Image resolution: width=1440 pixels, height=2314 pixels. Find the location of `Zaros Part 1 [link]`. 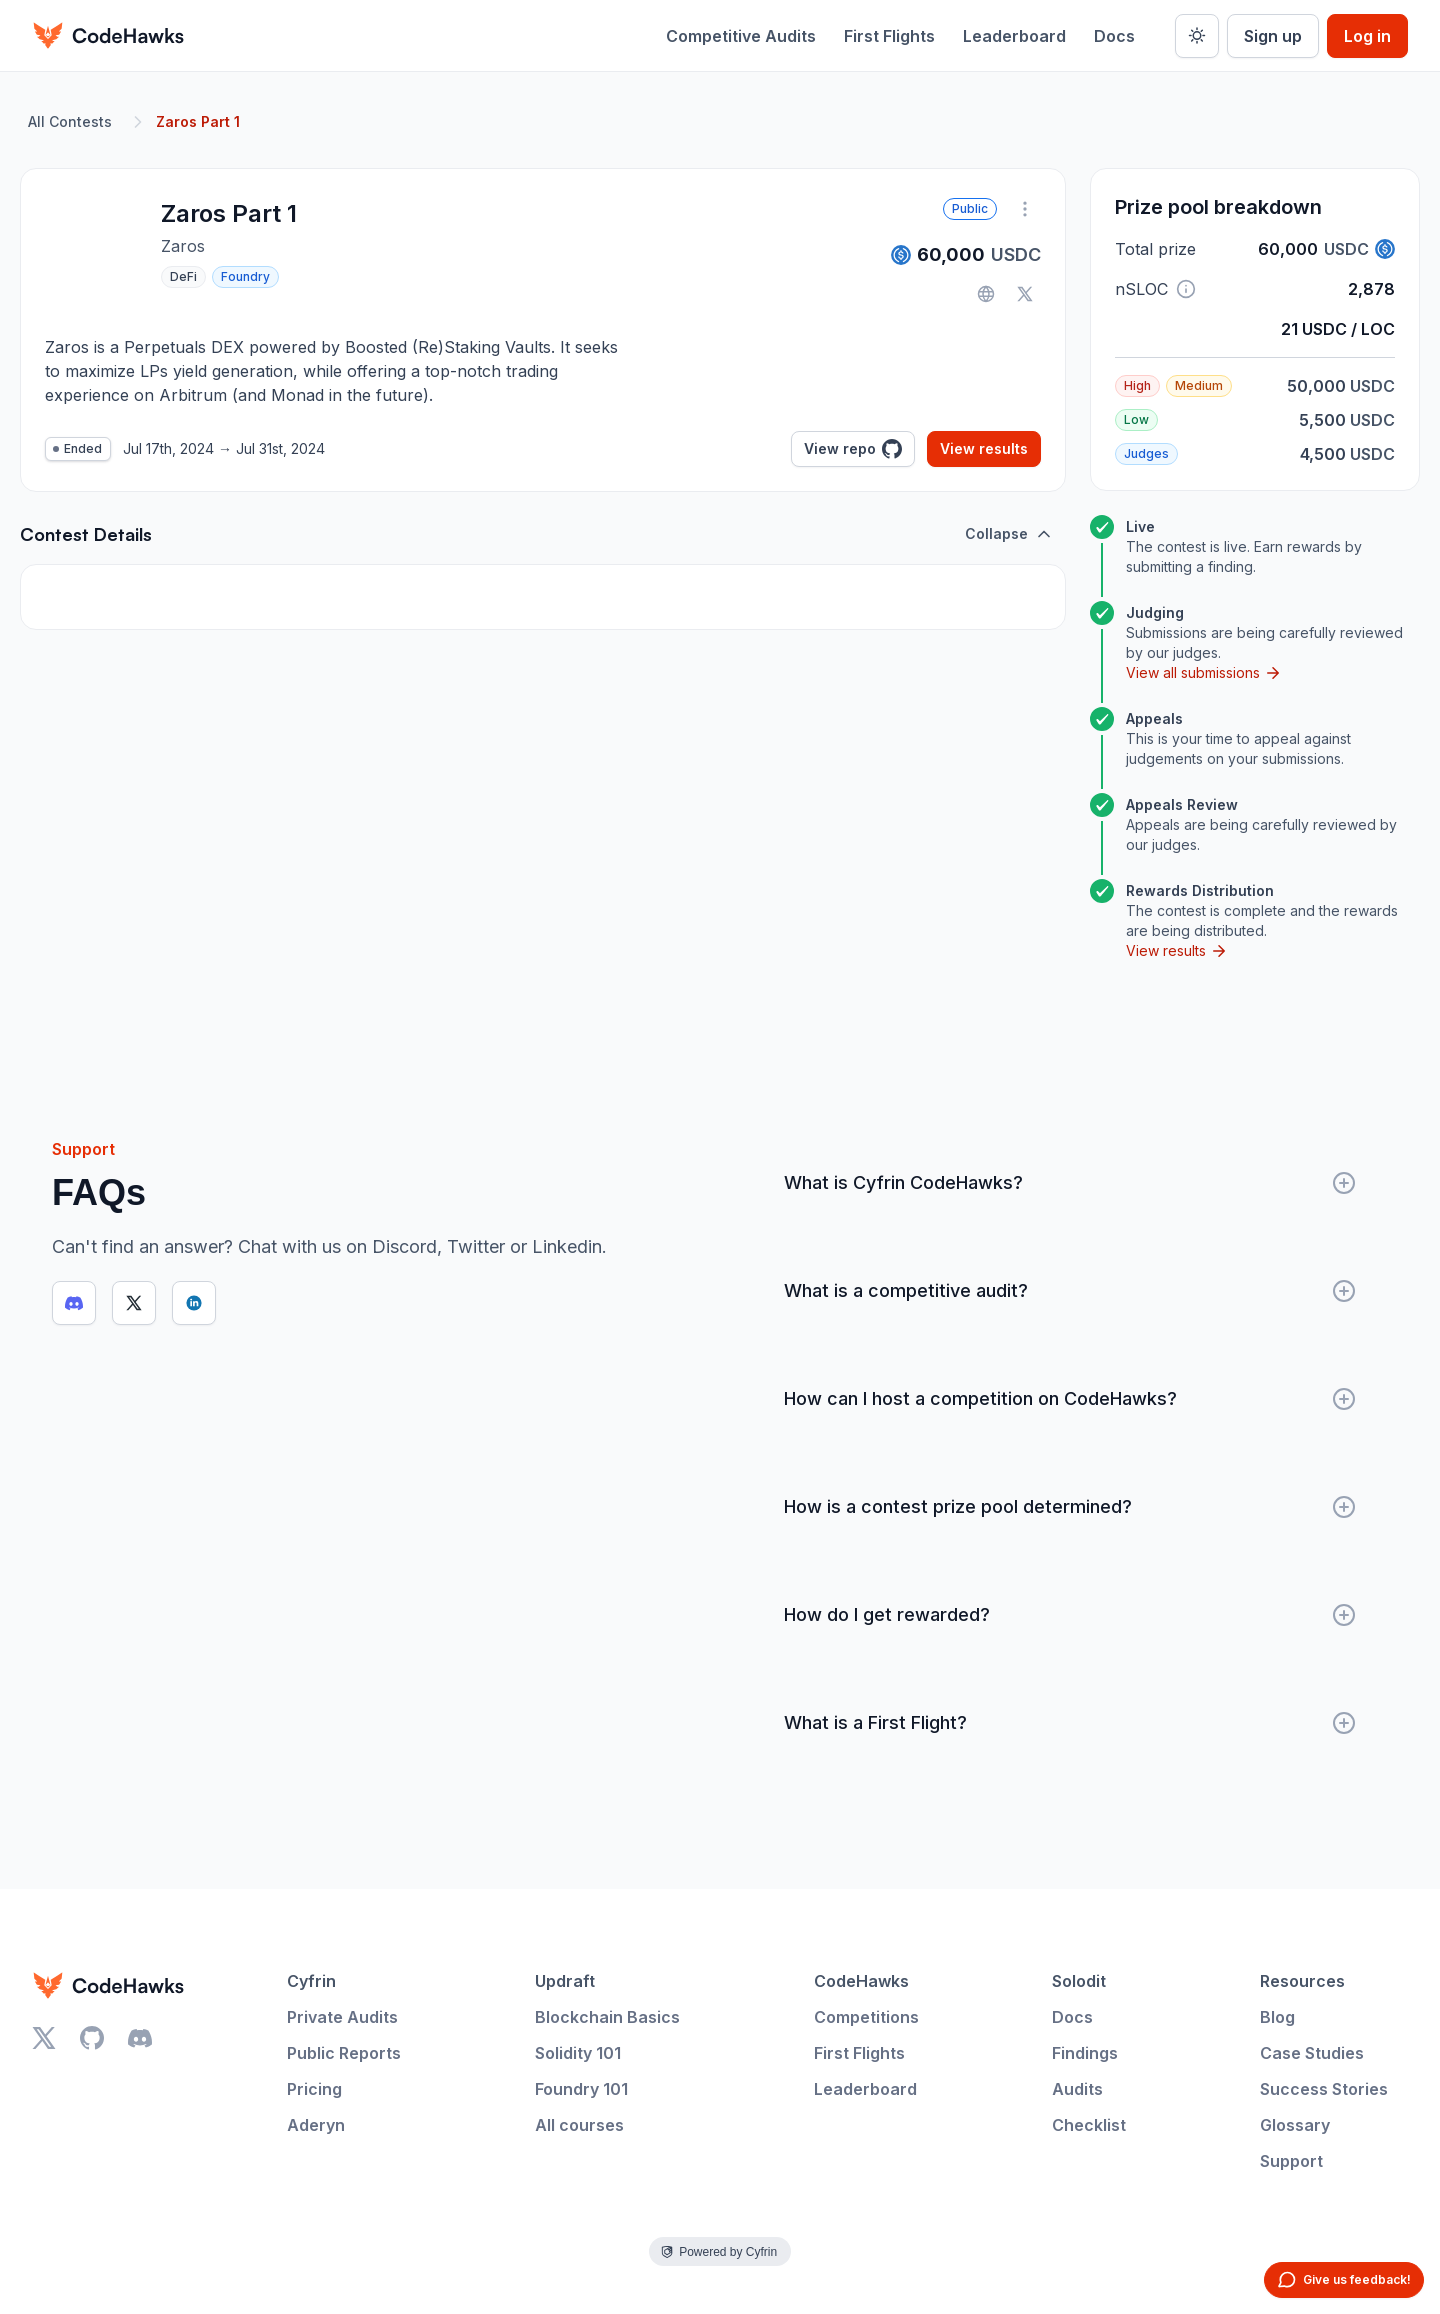

Zaros Part 1 [link] is located at coordinates (198, 121).